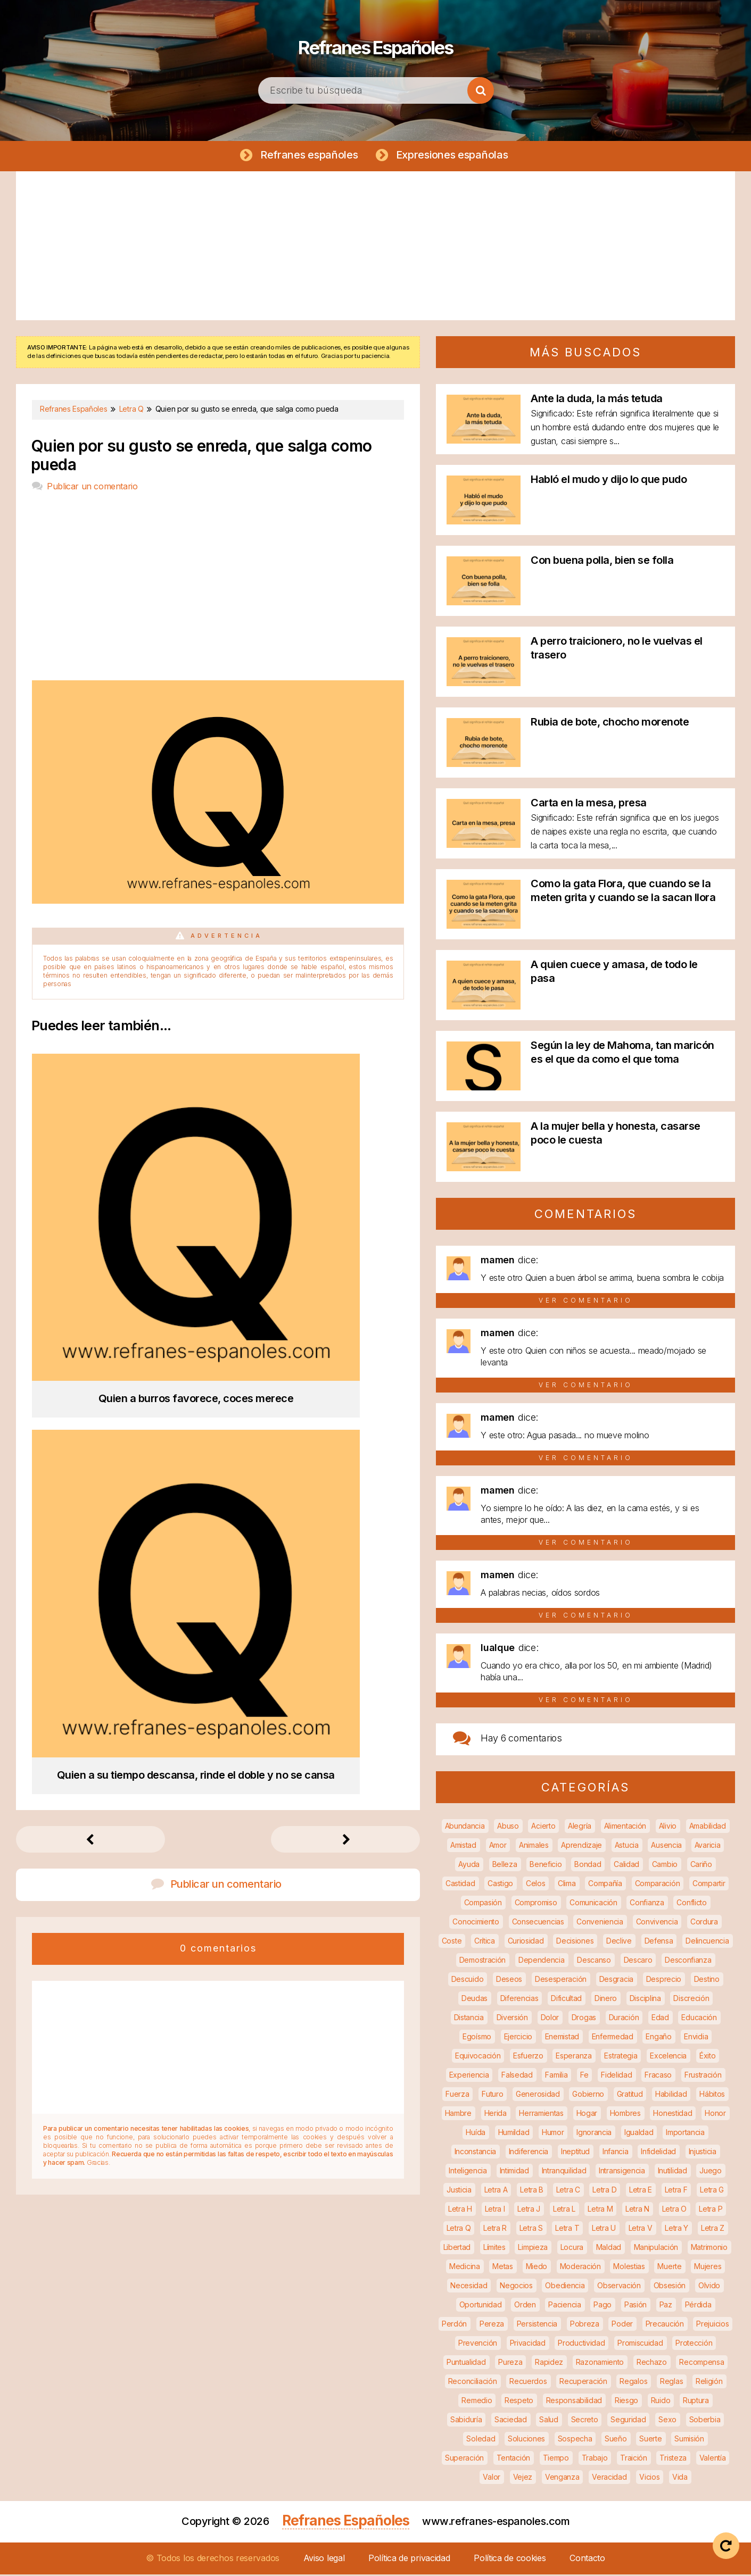 The width and height of the screenshot is (751, 2576). I want to click on Saciedad, so click(510, 2420).